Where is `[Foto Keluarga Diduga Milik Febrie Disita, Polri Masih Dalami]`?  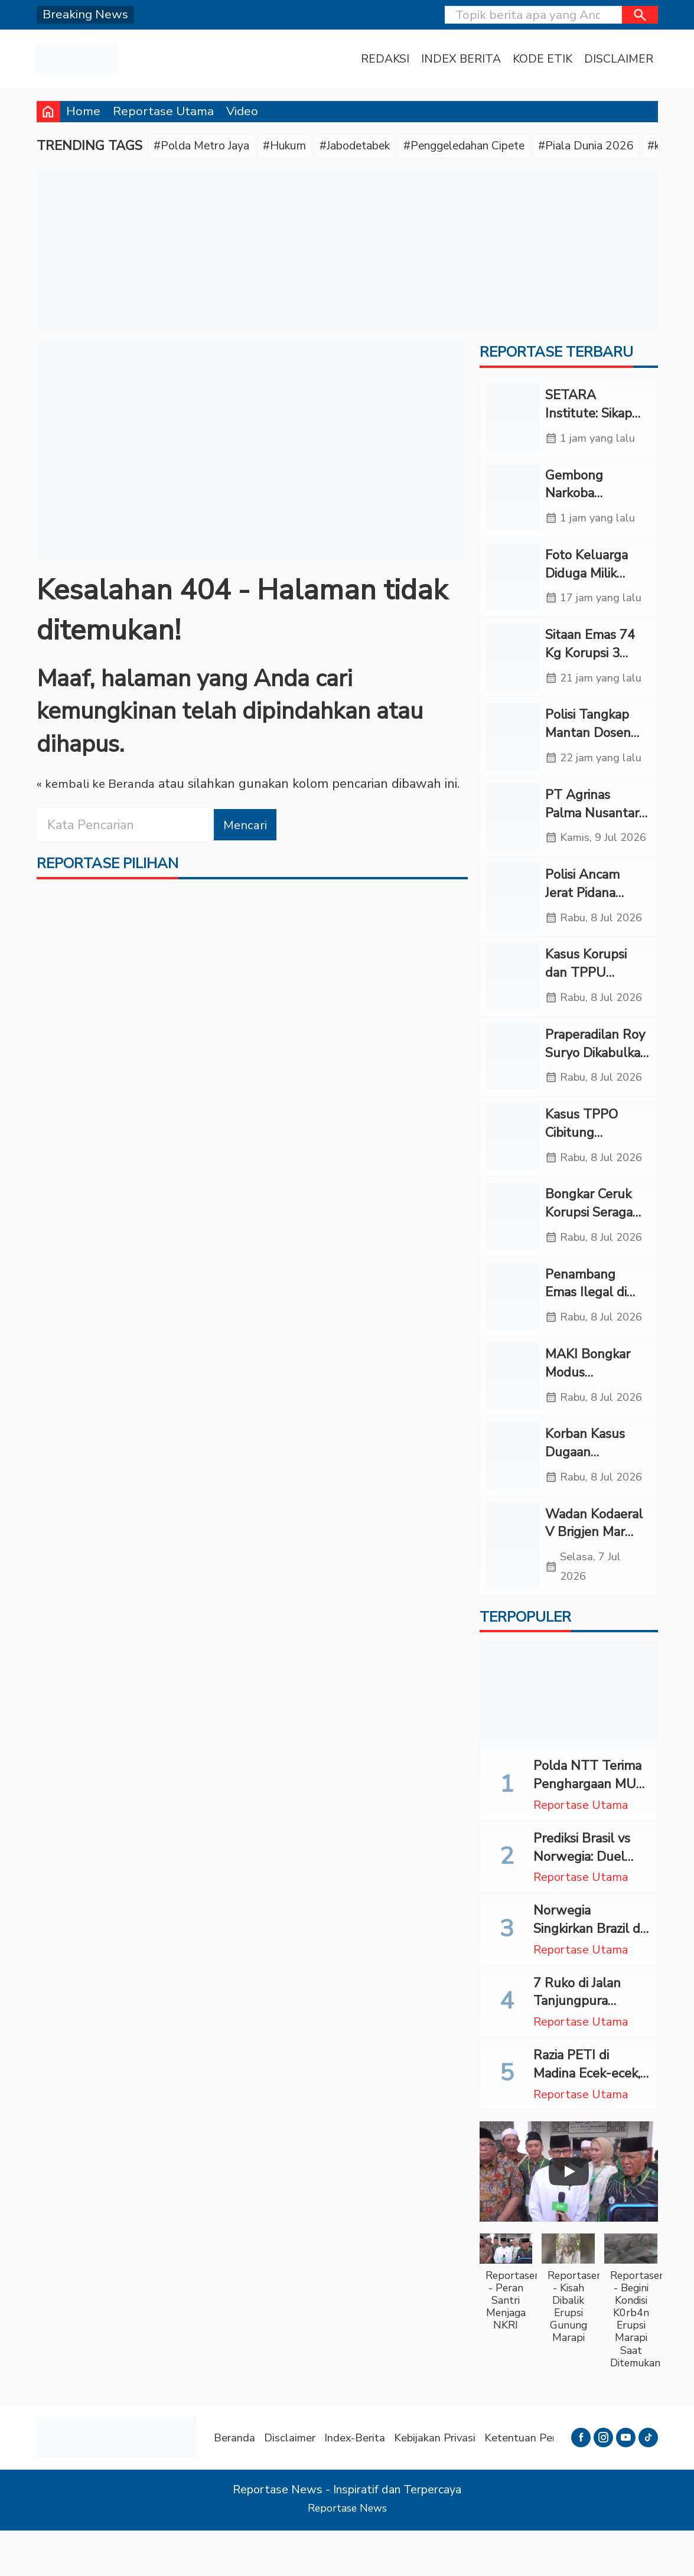
[Foto Keluarga Diduga Milik Febrie Disita, Polri Masih Dalami] is located at coordinates (512, 582).